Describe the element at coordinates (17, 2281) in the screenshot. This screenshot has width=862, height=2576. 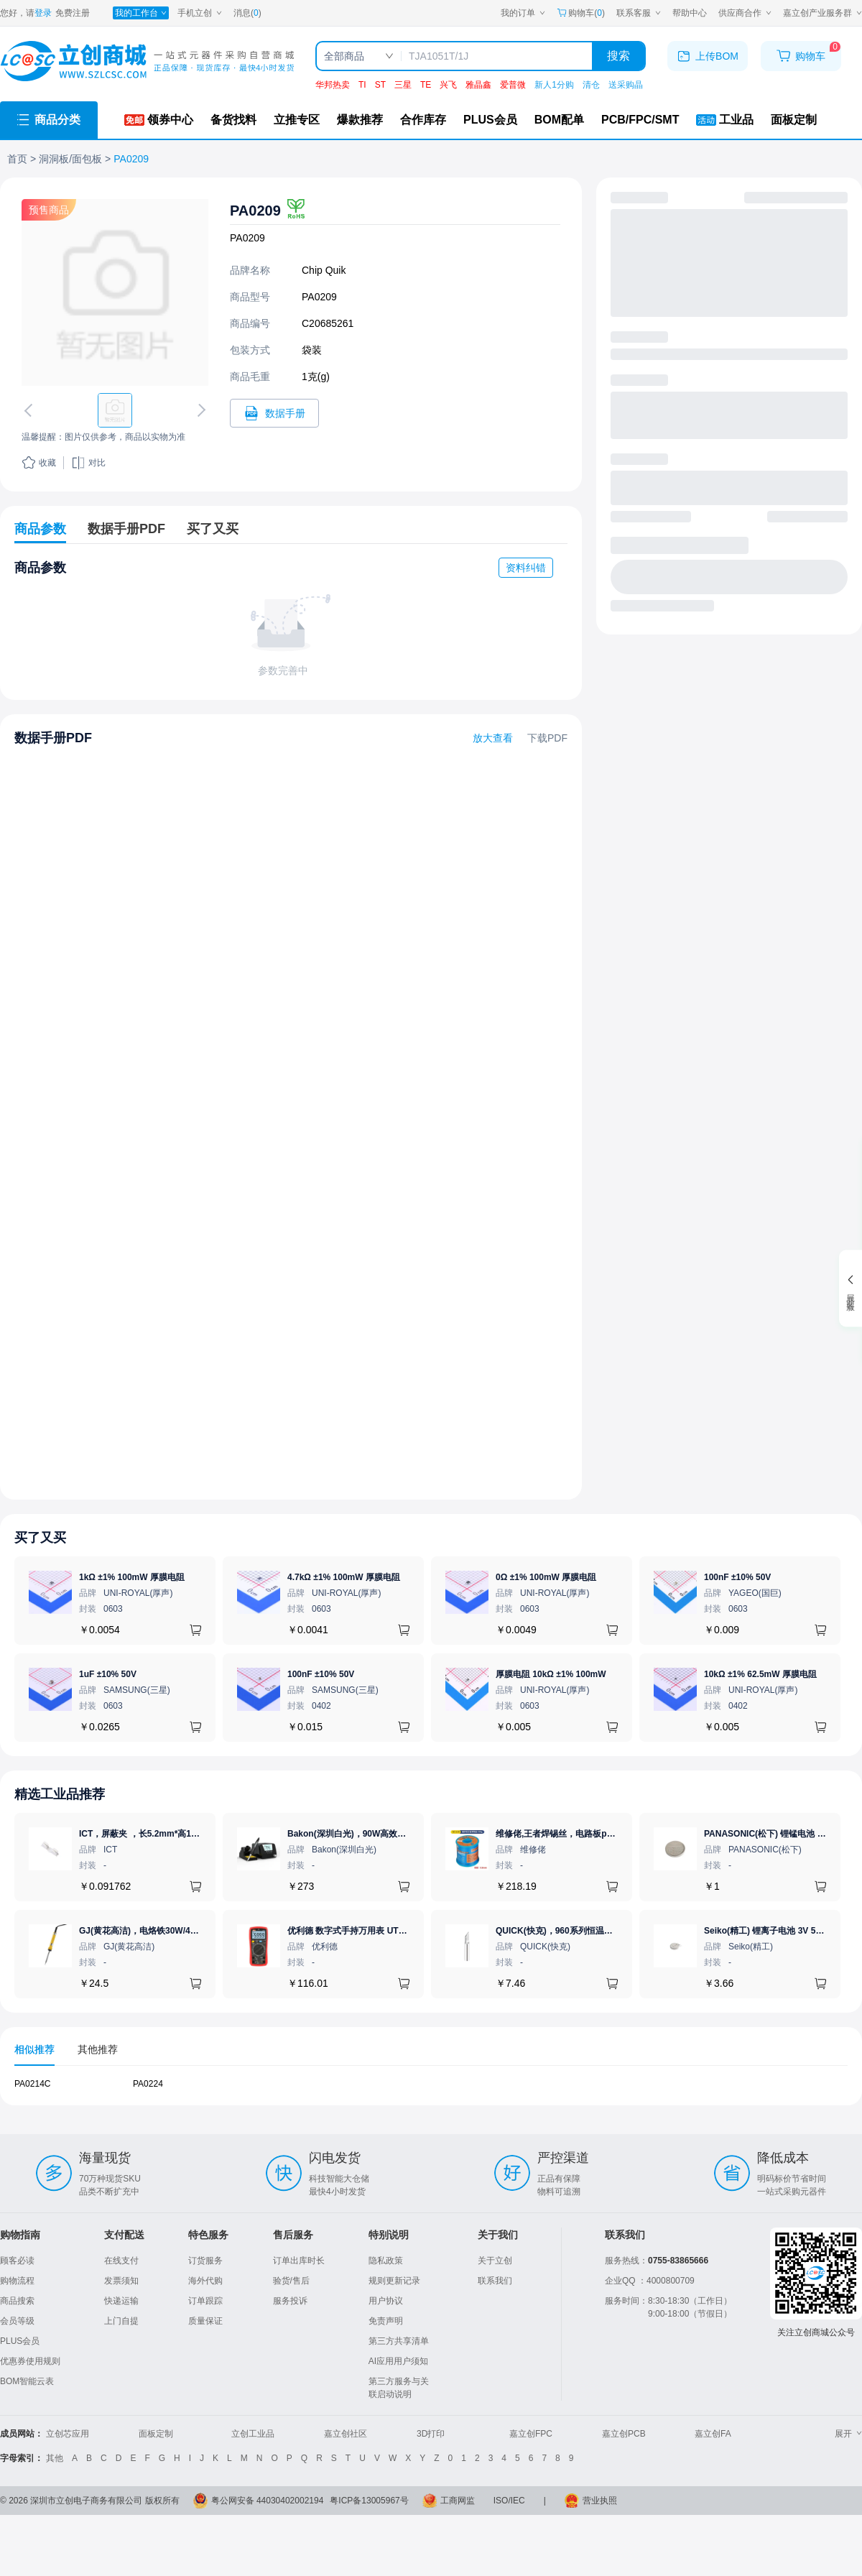
I see `购物流程` at that location.